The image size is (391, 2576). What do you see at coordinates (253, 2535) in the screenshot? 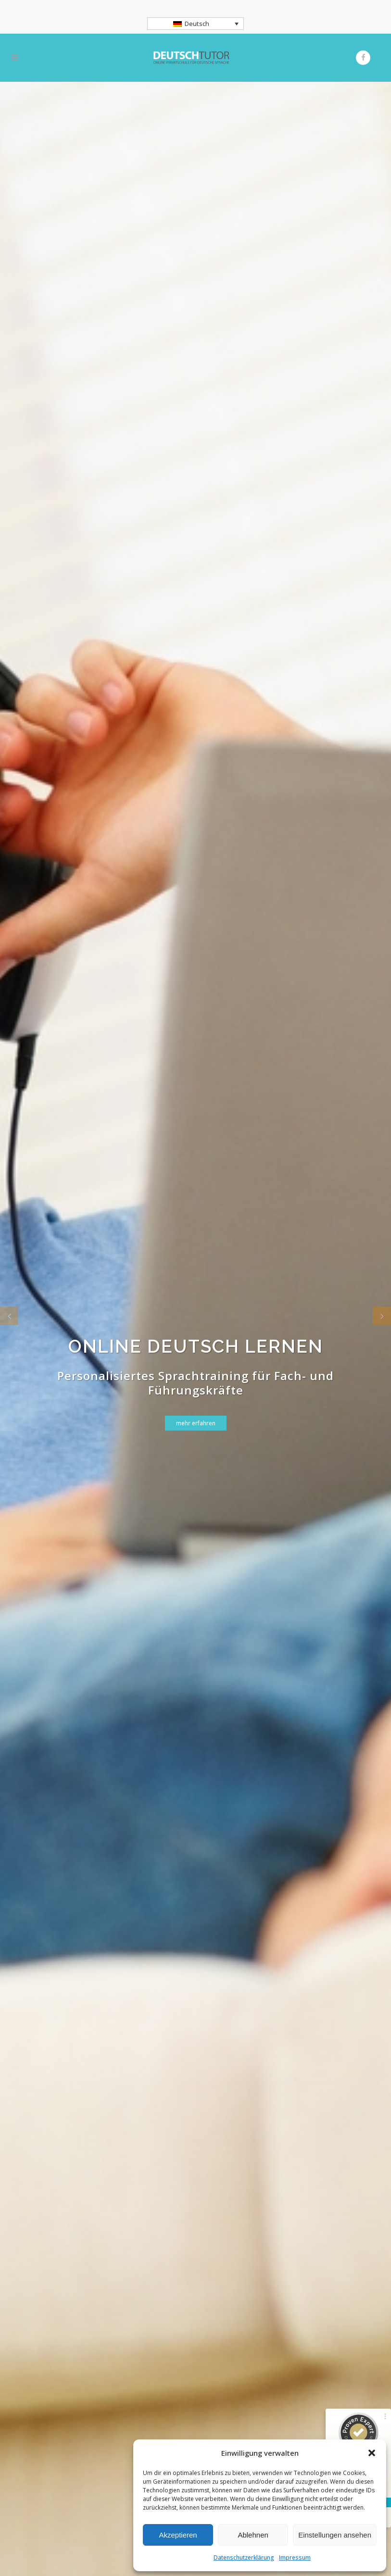
I see `Ablehnen` at bounding box center [253, 2535].